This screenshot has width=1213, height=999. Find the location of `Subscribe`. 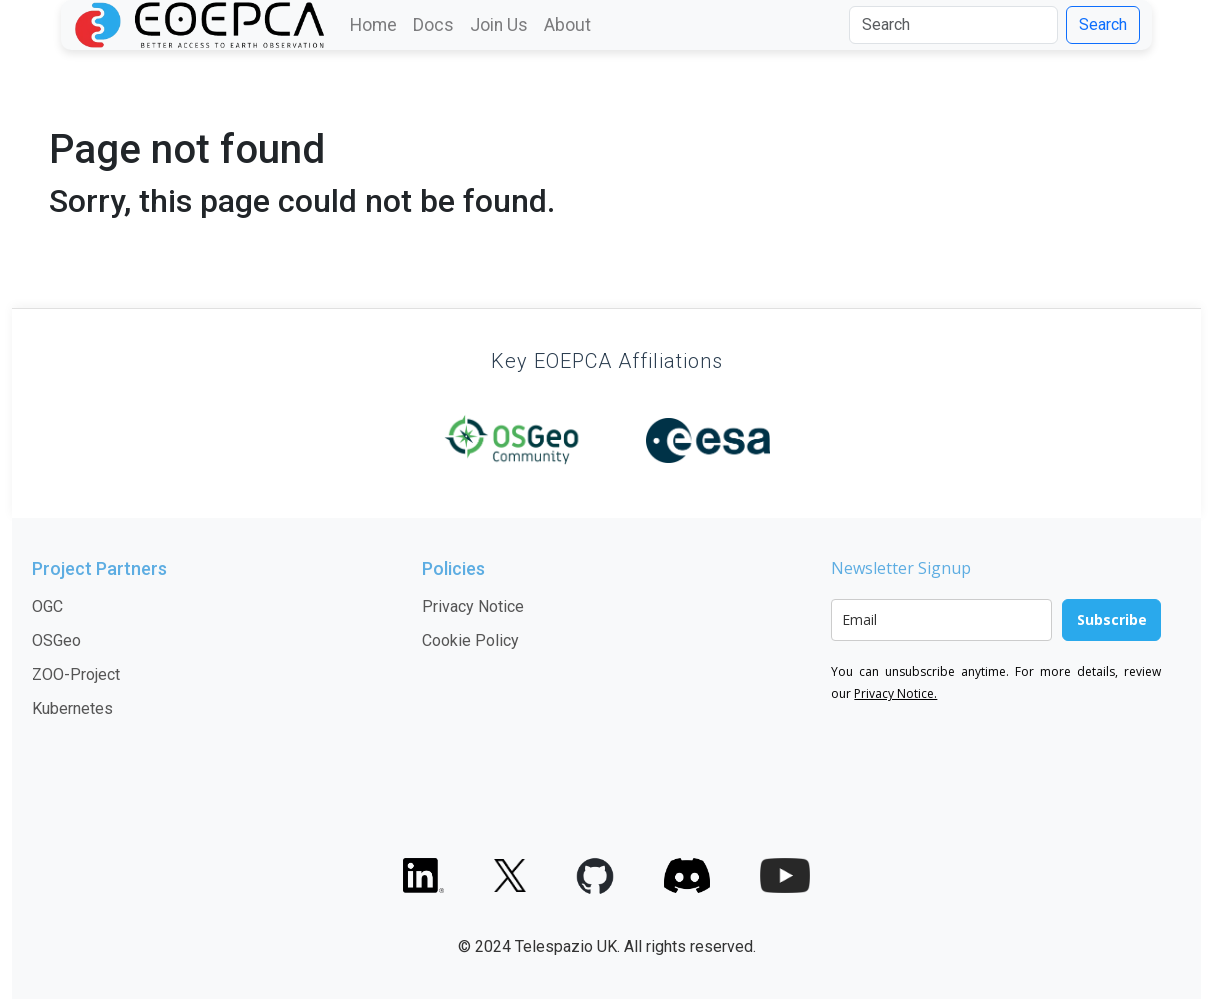

Subscribe is located at coordinates (1112, 619).